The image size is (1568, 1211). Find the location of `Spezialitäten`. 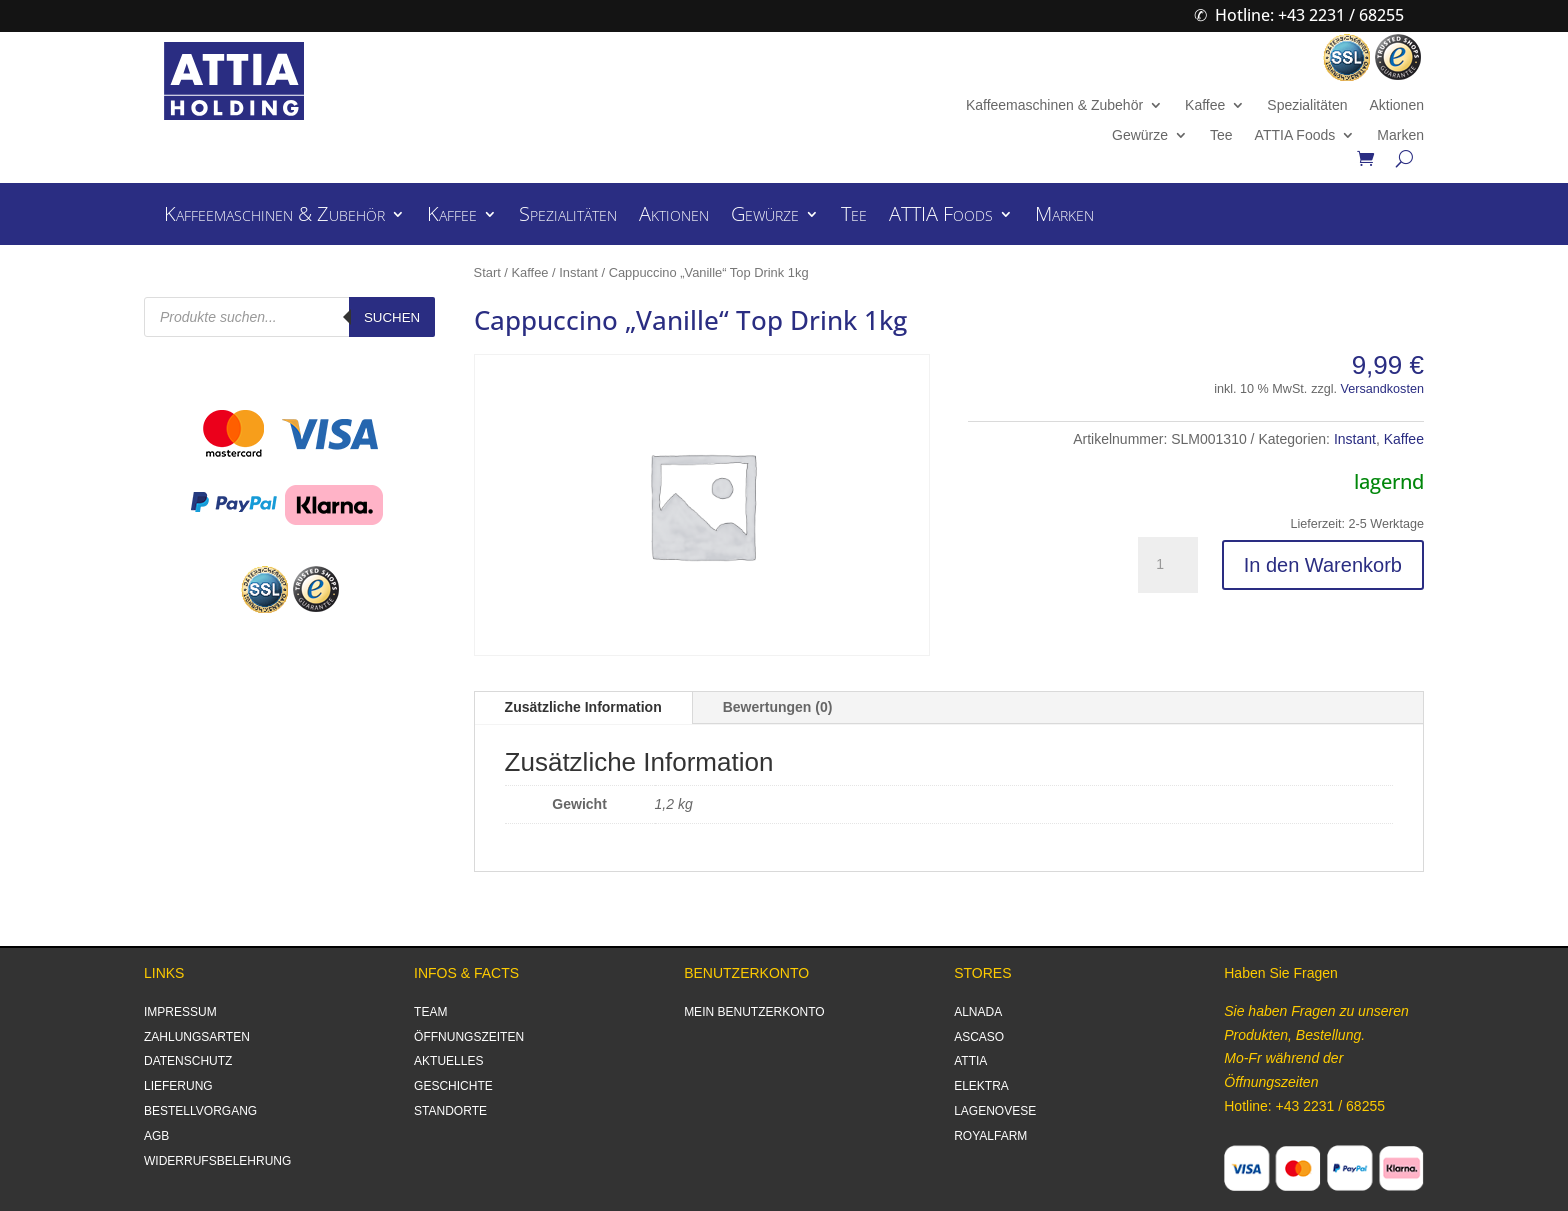

Spezialitäten is located at coordinates (1307, 105).